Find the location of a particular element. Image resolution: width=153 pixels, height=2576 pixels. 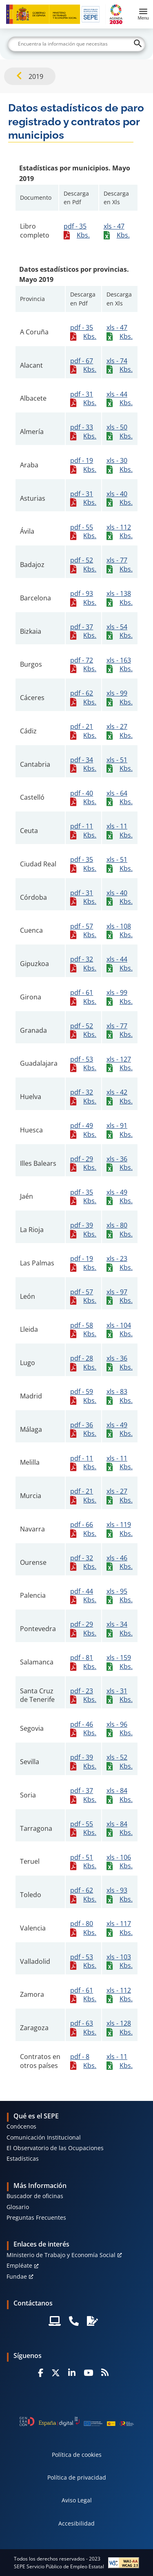

xls - 159 Kbs. is located at coordinates (119, 1662).